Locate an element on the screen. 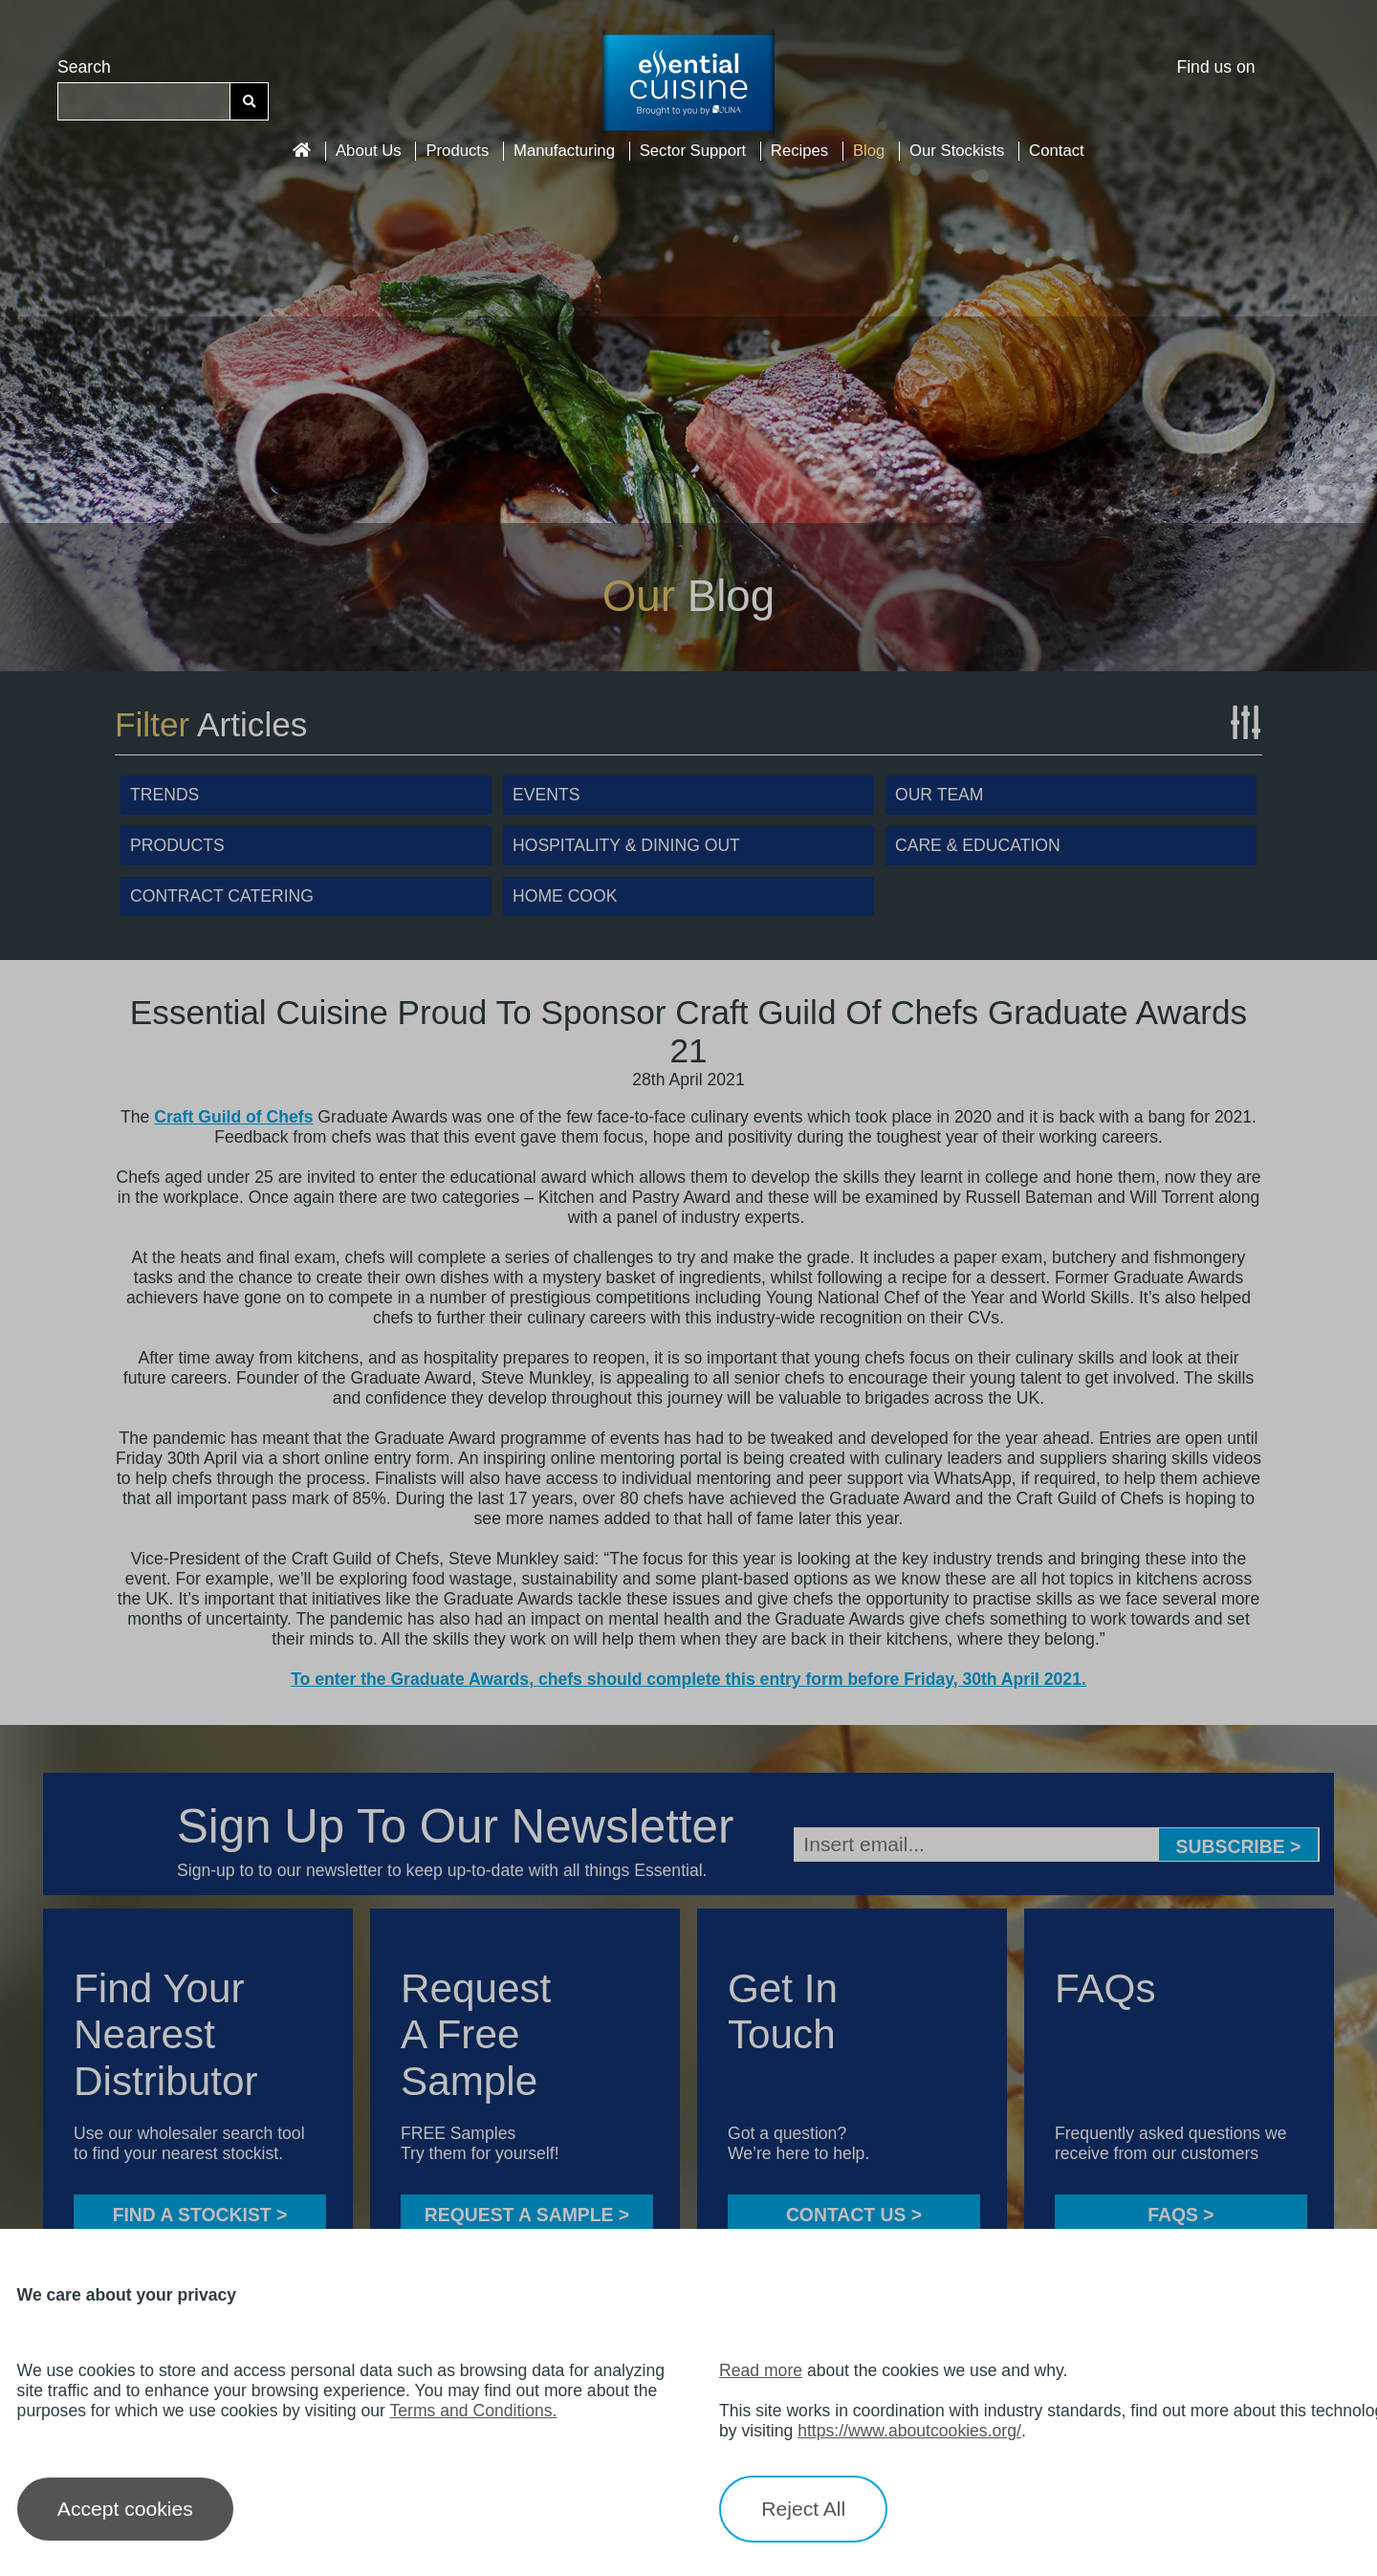 The height and width of the screenshot is (2576, 1377). Products is located at coordinates (457, 151).